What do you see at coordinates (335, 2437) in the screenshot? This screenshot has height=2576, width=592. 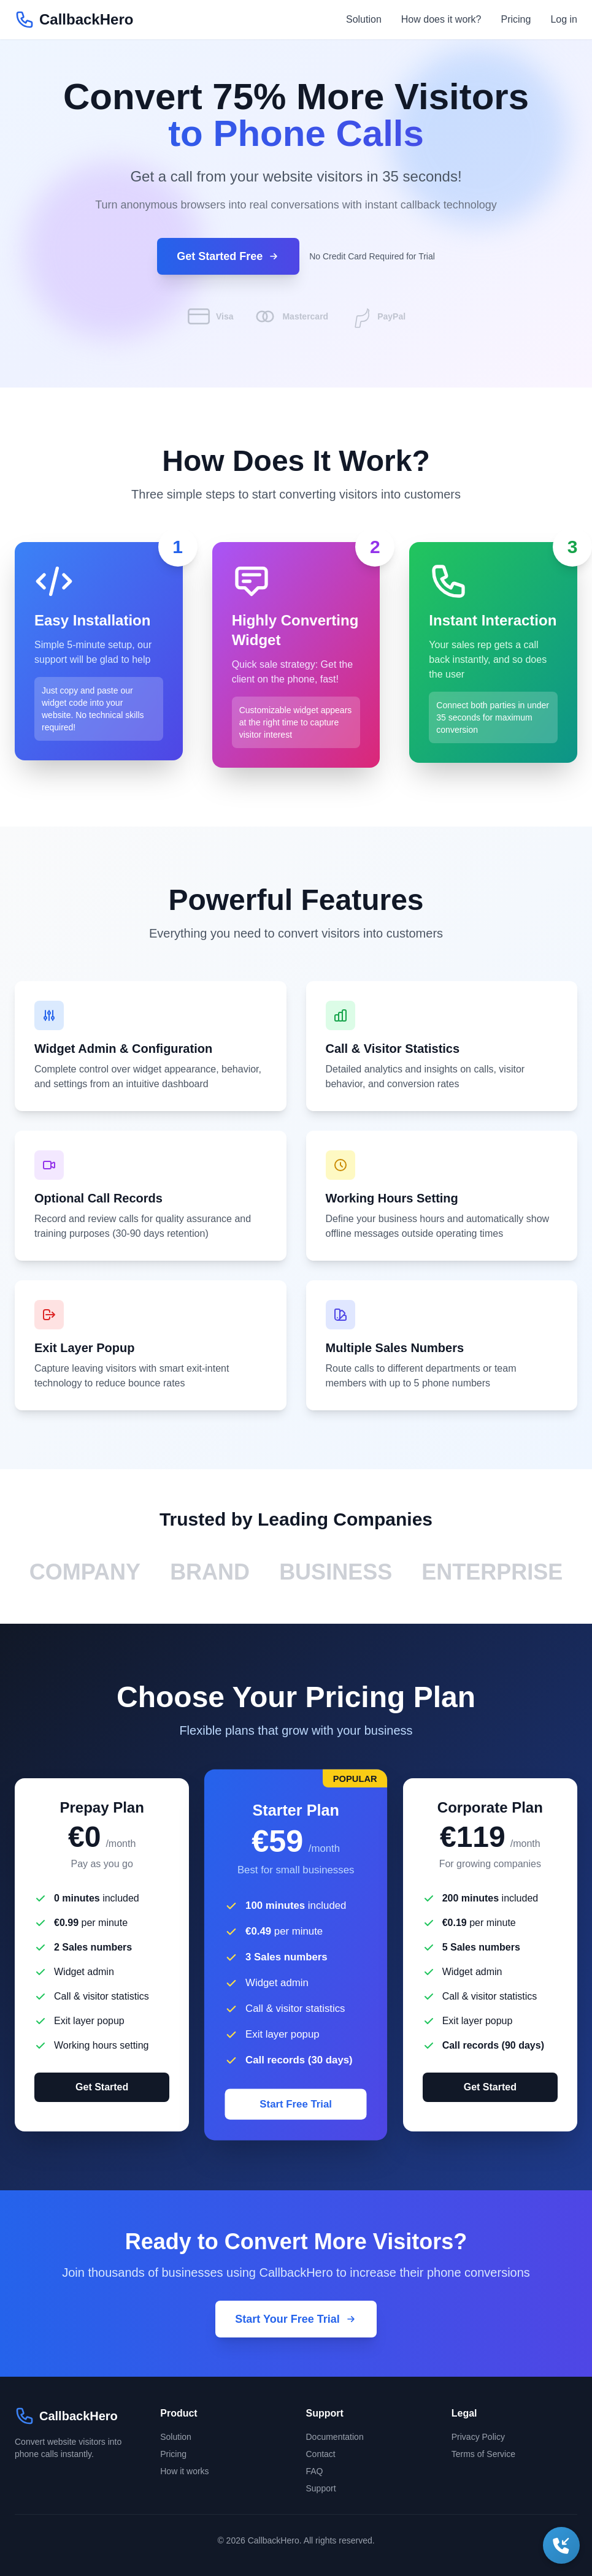 I see `Documentation` at bounding box center [335, 2437].